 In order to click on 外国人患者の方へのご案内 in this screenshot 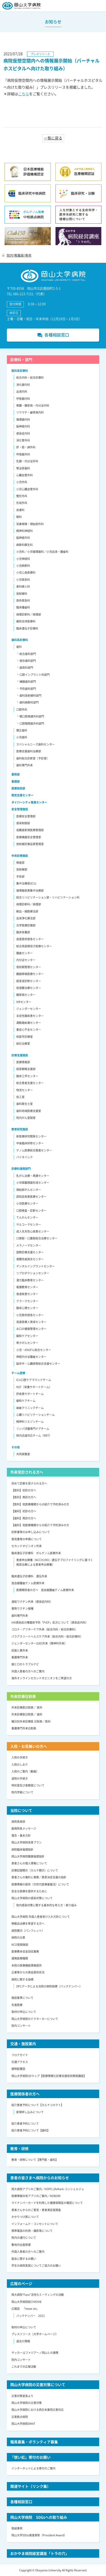, I will do `click(27, 1671)`.